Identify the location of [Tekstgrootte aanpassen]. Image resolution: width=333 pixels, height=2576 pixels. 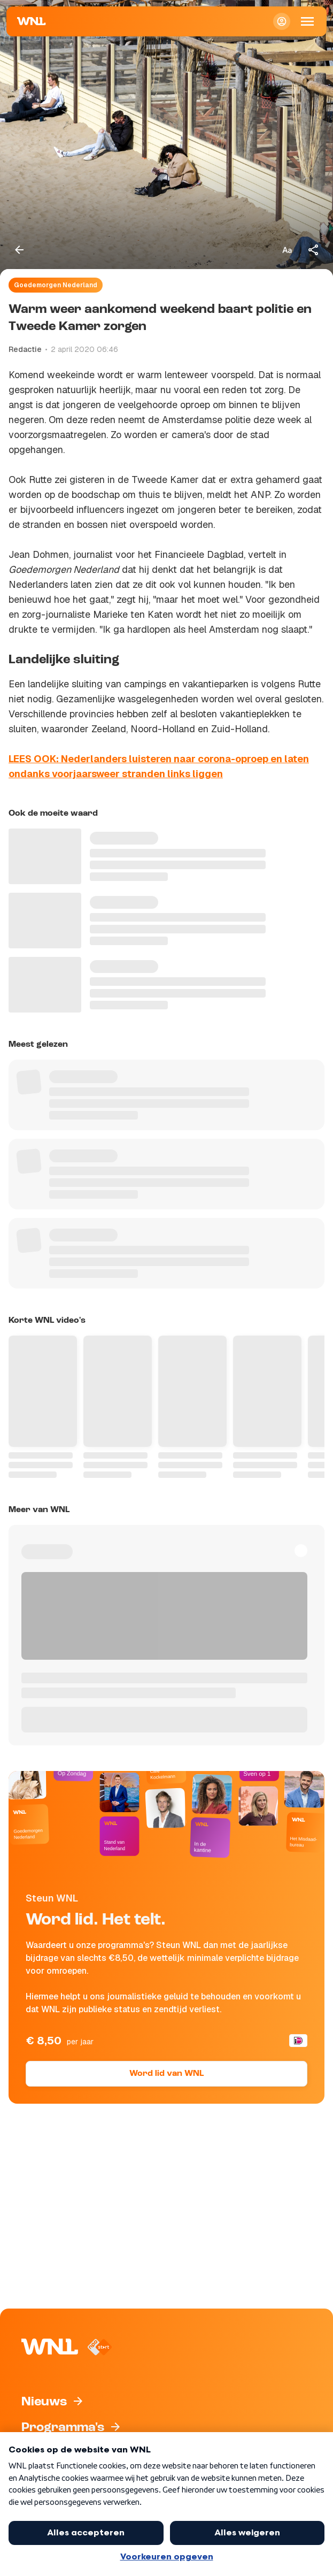
(287, 249).